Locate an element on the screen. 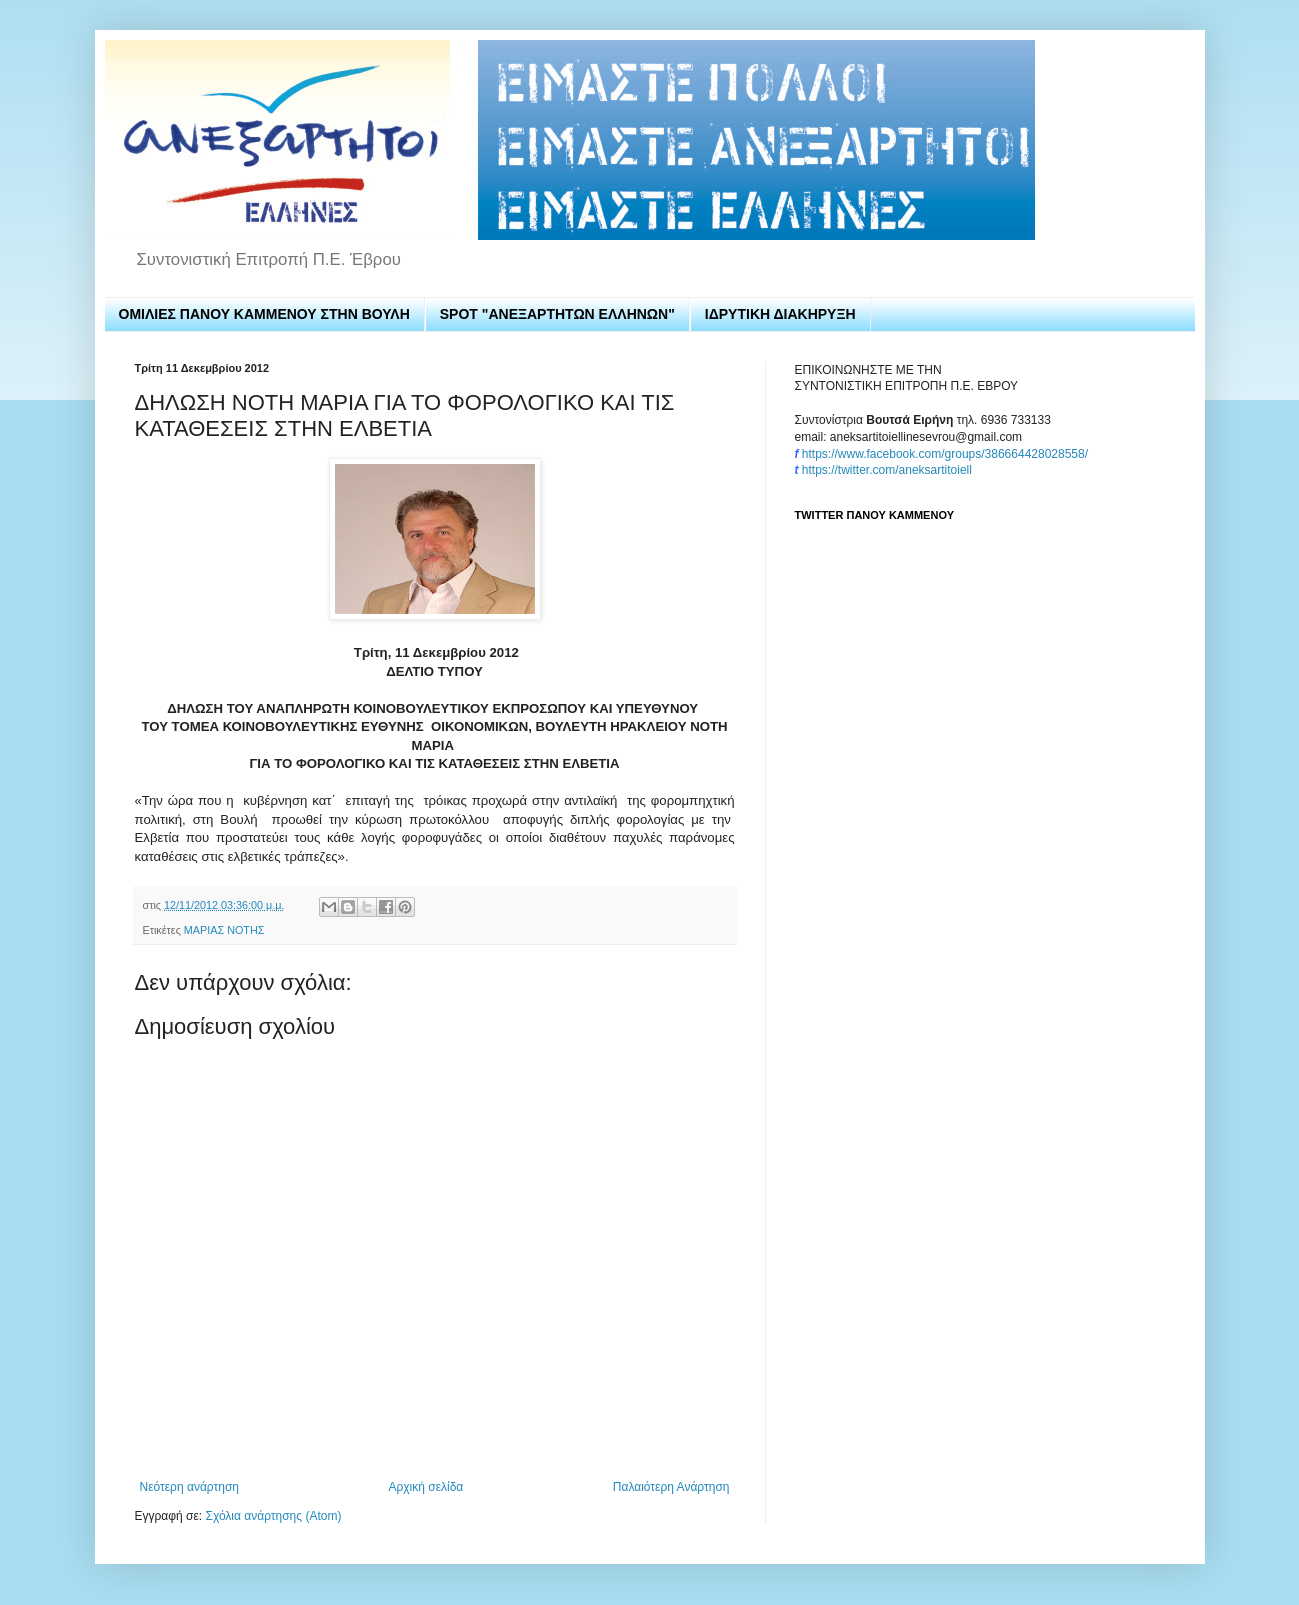  https://www.facebook.com/groups/386664428028558/ is located at coordinates (945, 454).